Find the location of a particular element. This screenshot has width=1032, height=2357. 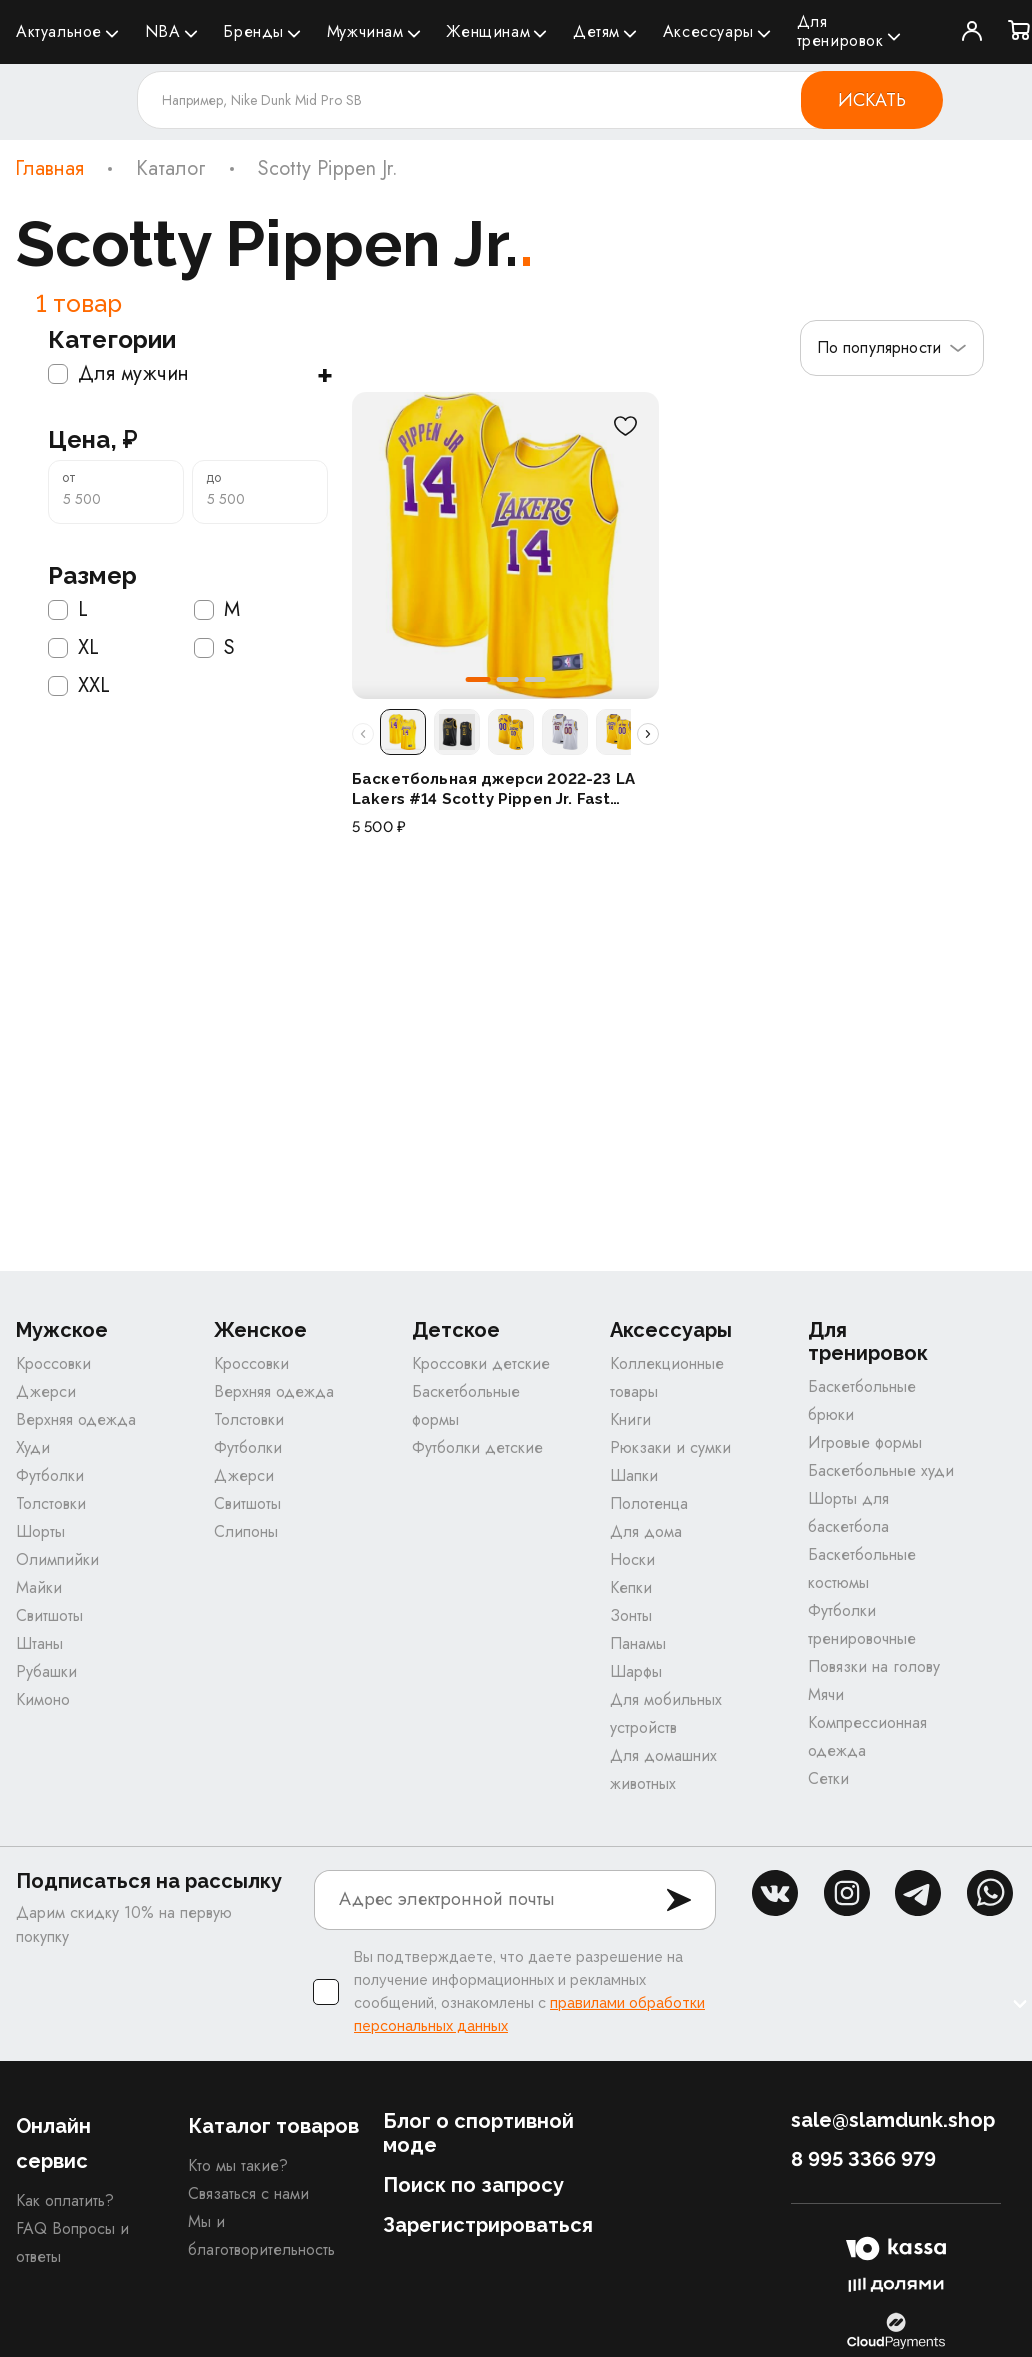

Как оплатить? is located at coordinates (65, 2201).